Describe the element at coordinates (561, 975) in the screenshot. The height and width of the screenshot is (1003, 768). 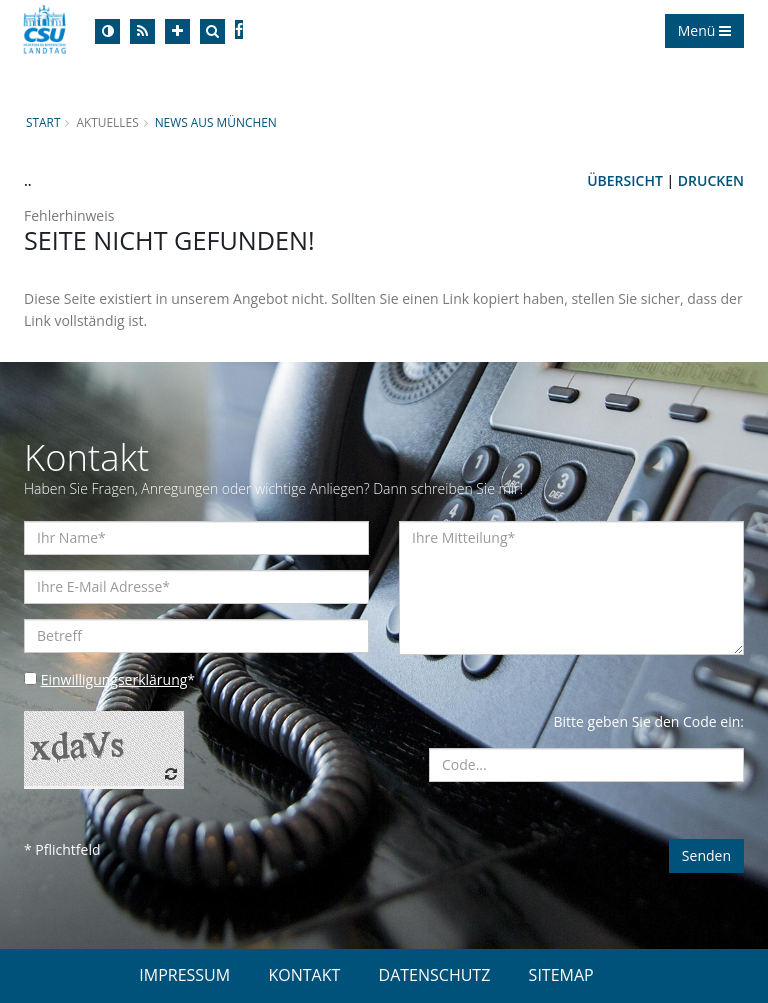
I see `SITEMAP` at that location.